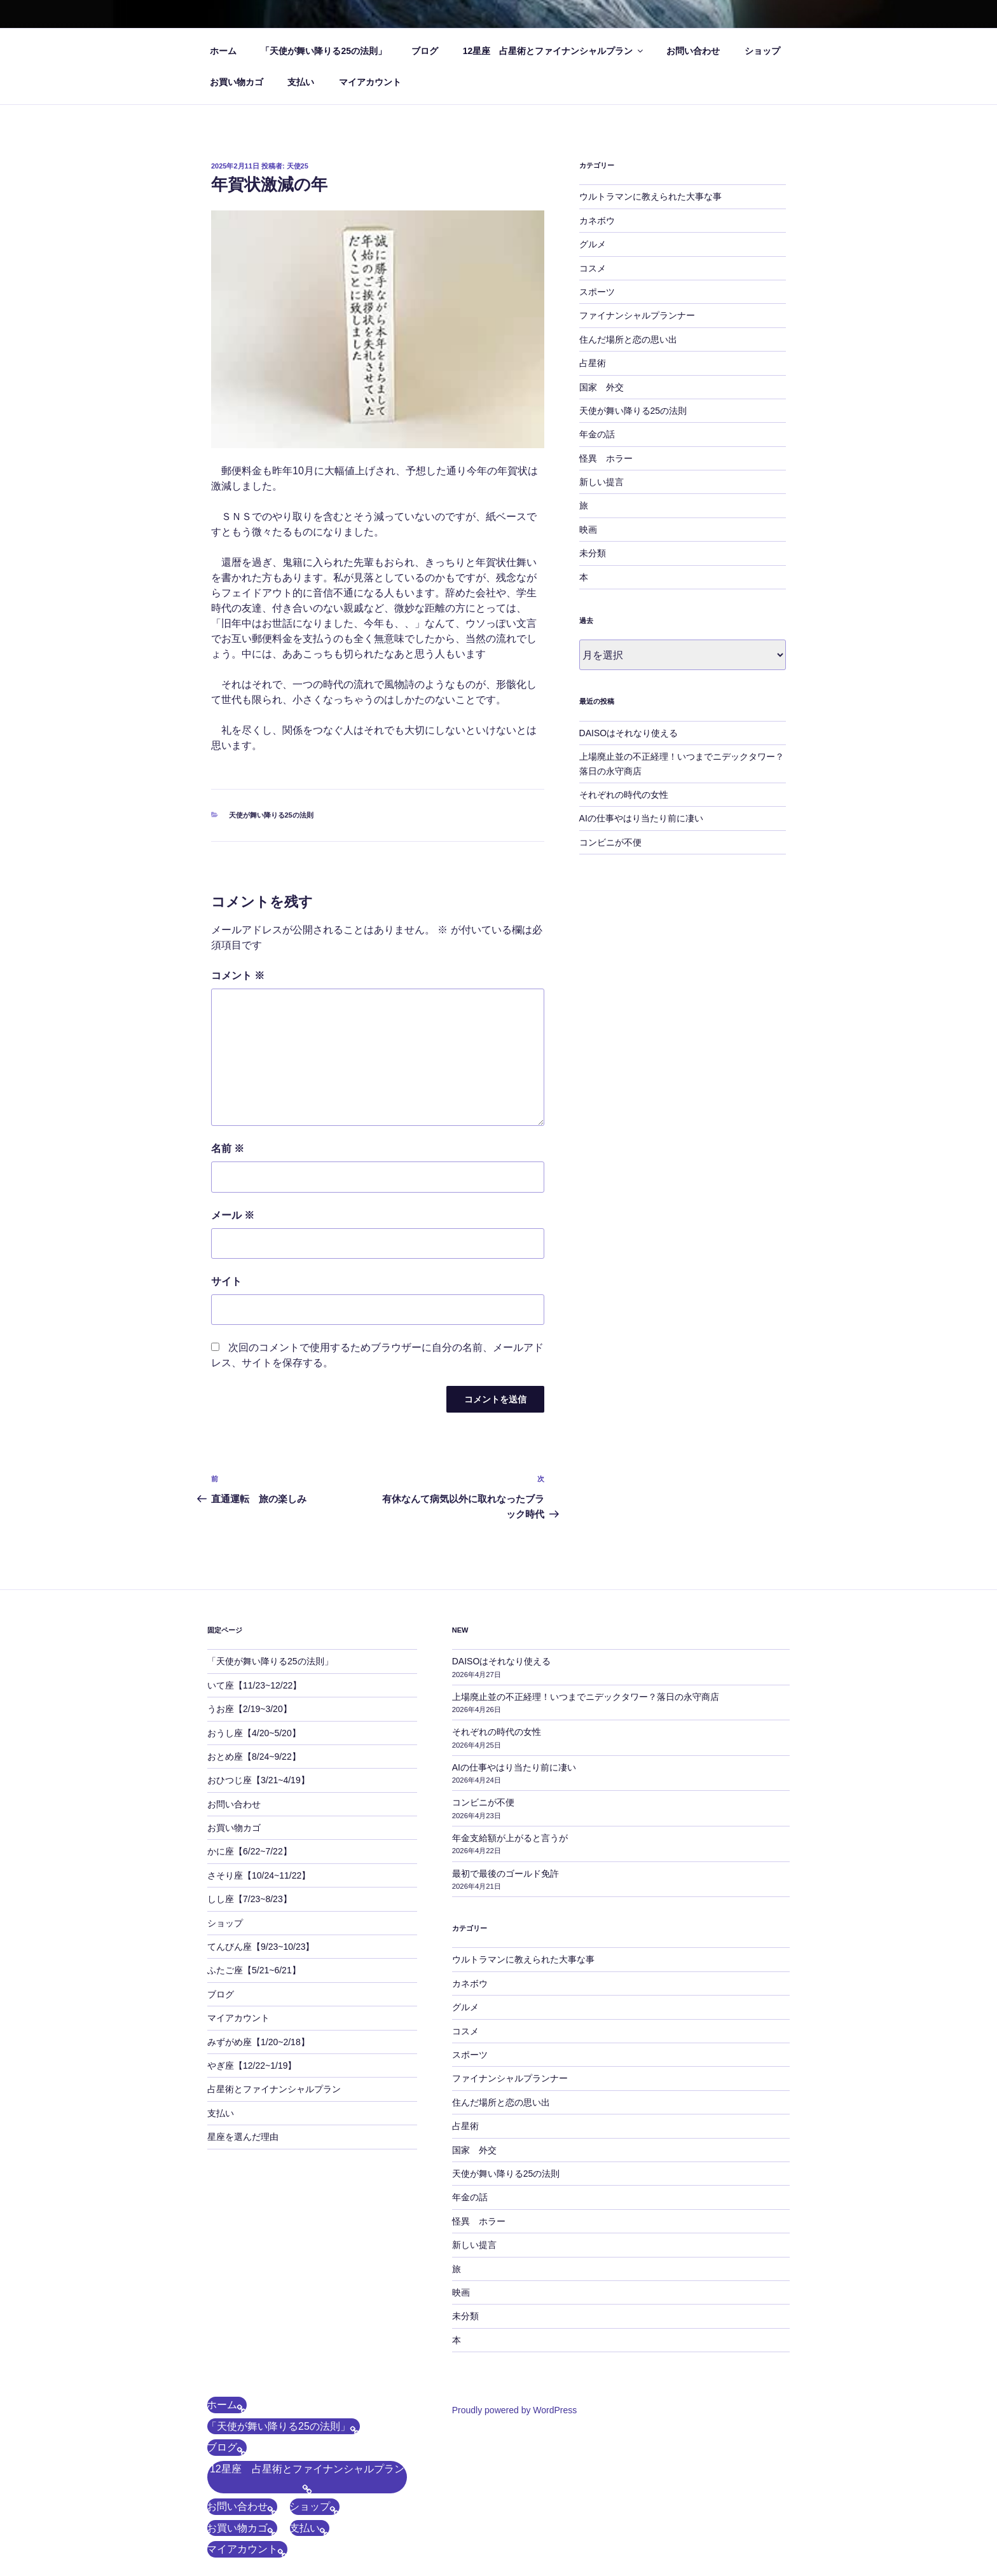  Describe the element at coordinates (554, 51) in the screenshot. I see `12星座 占星術とファイナンシャルプラン` at that location.